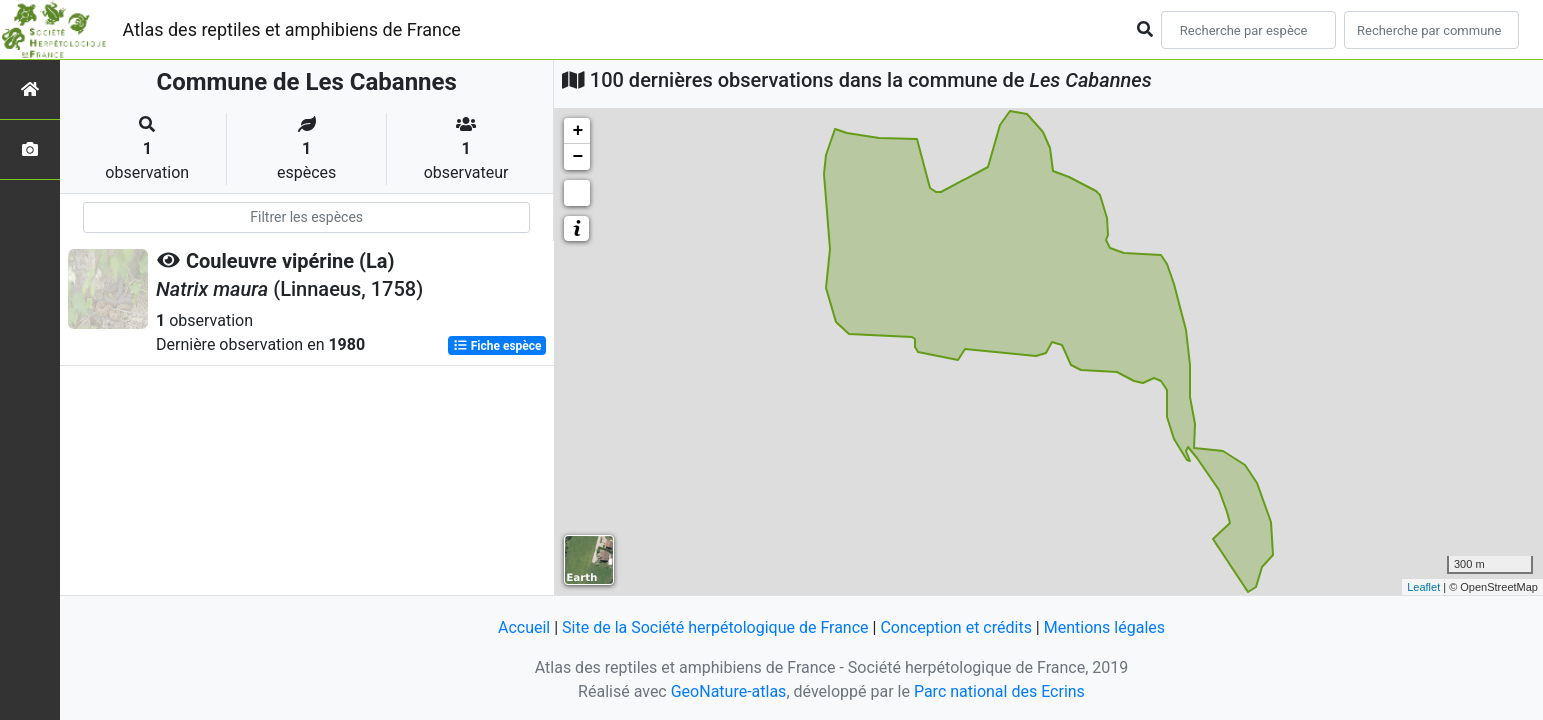 Image resolution: width=1543 pixels, height=720 pixels. What do you see at coordinates (292, 29) in the screenshot?
I see `Atlas des reptiles et amphibiens de France` at bounding box center [292, 29].